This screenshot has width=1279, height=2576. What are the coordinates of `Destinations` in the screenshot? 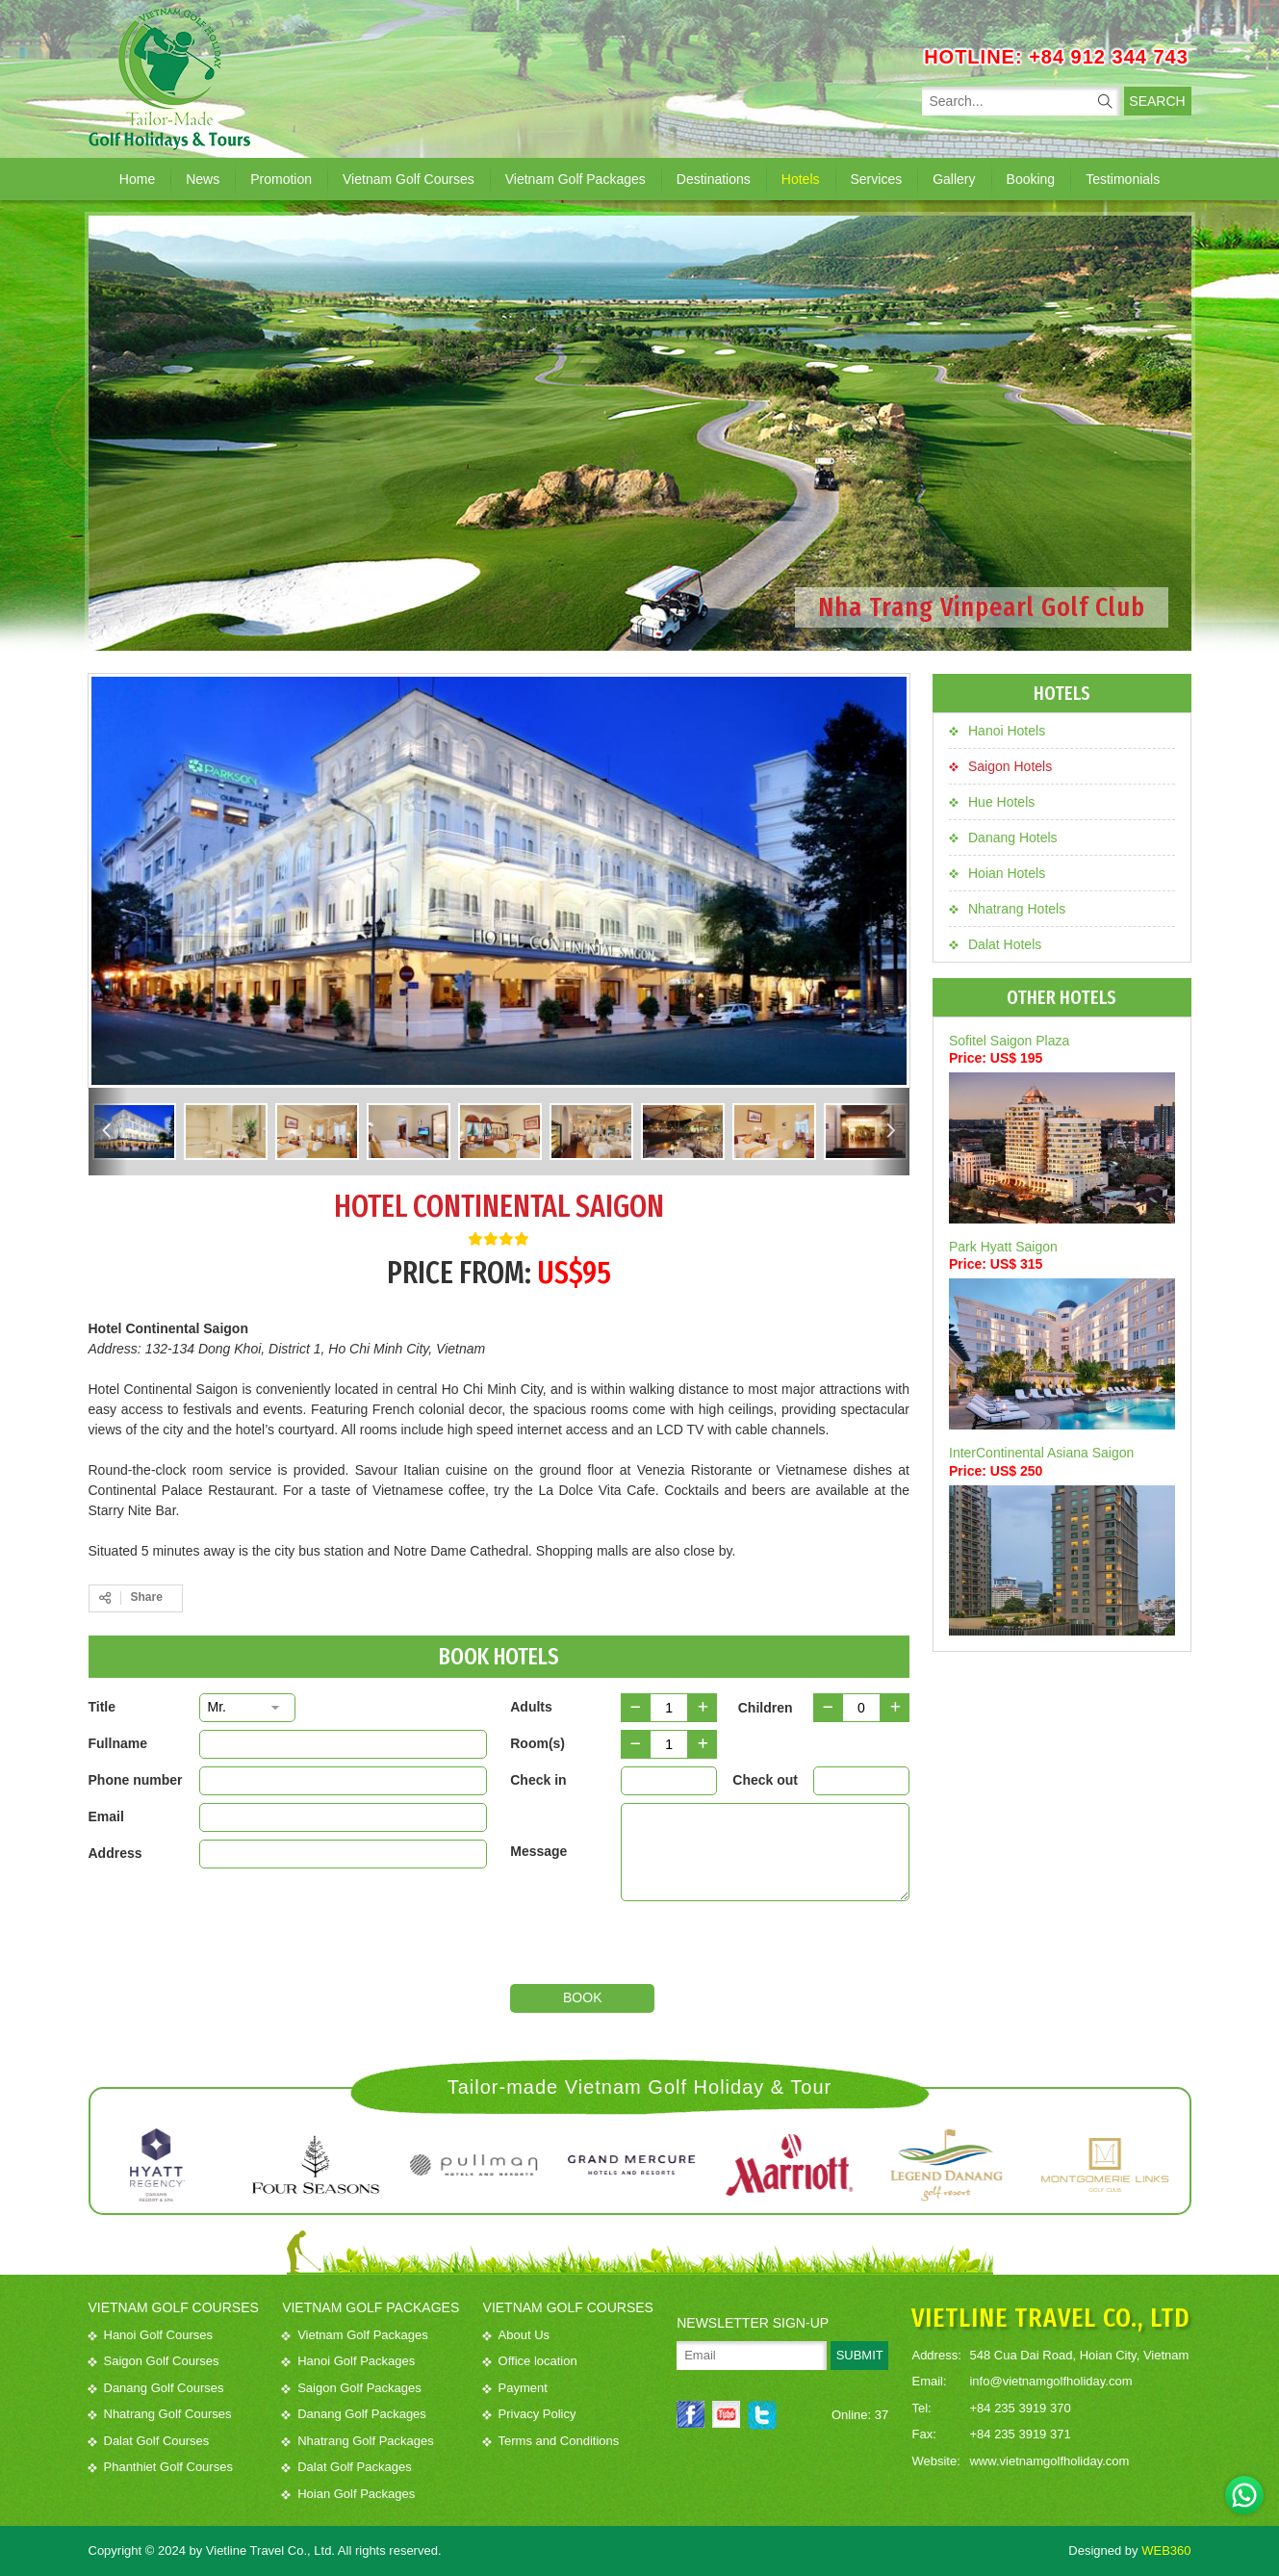 It's located at (714, 179).